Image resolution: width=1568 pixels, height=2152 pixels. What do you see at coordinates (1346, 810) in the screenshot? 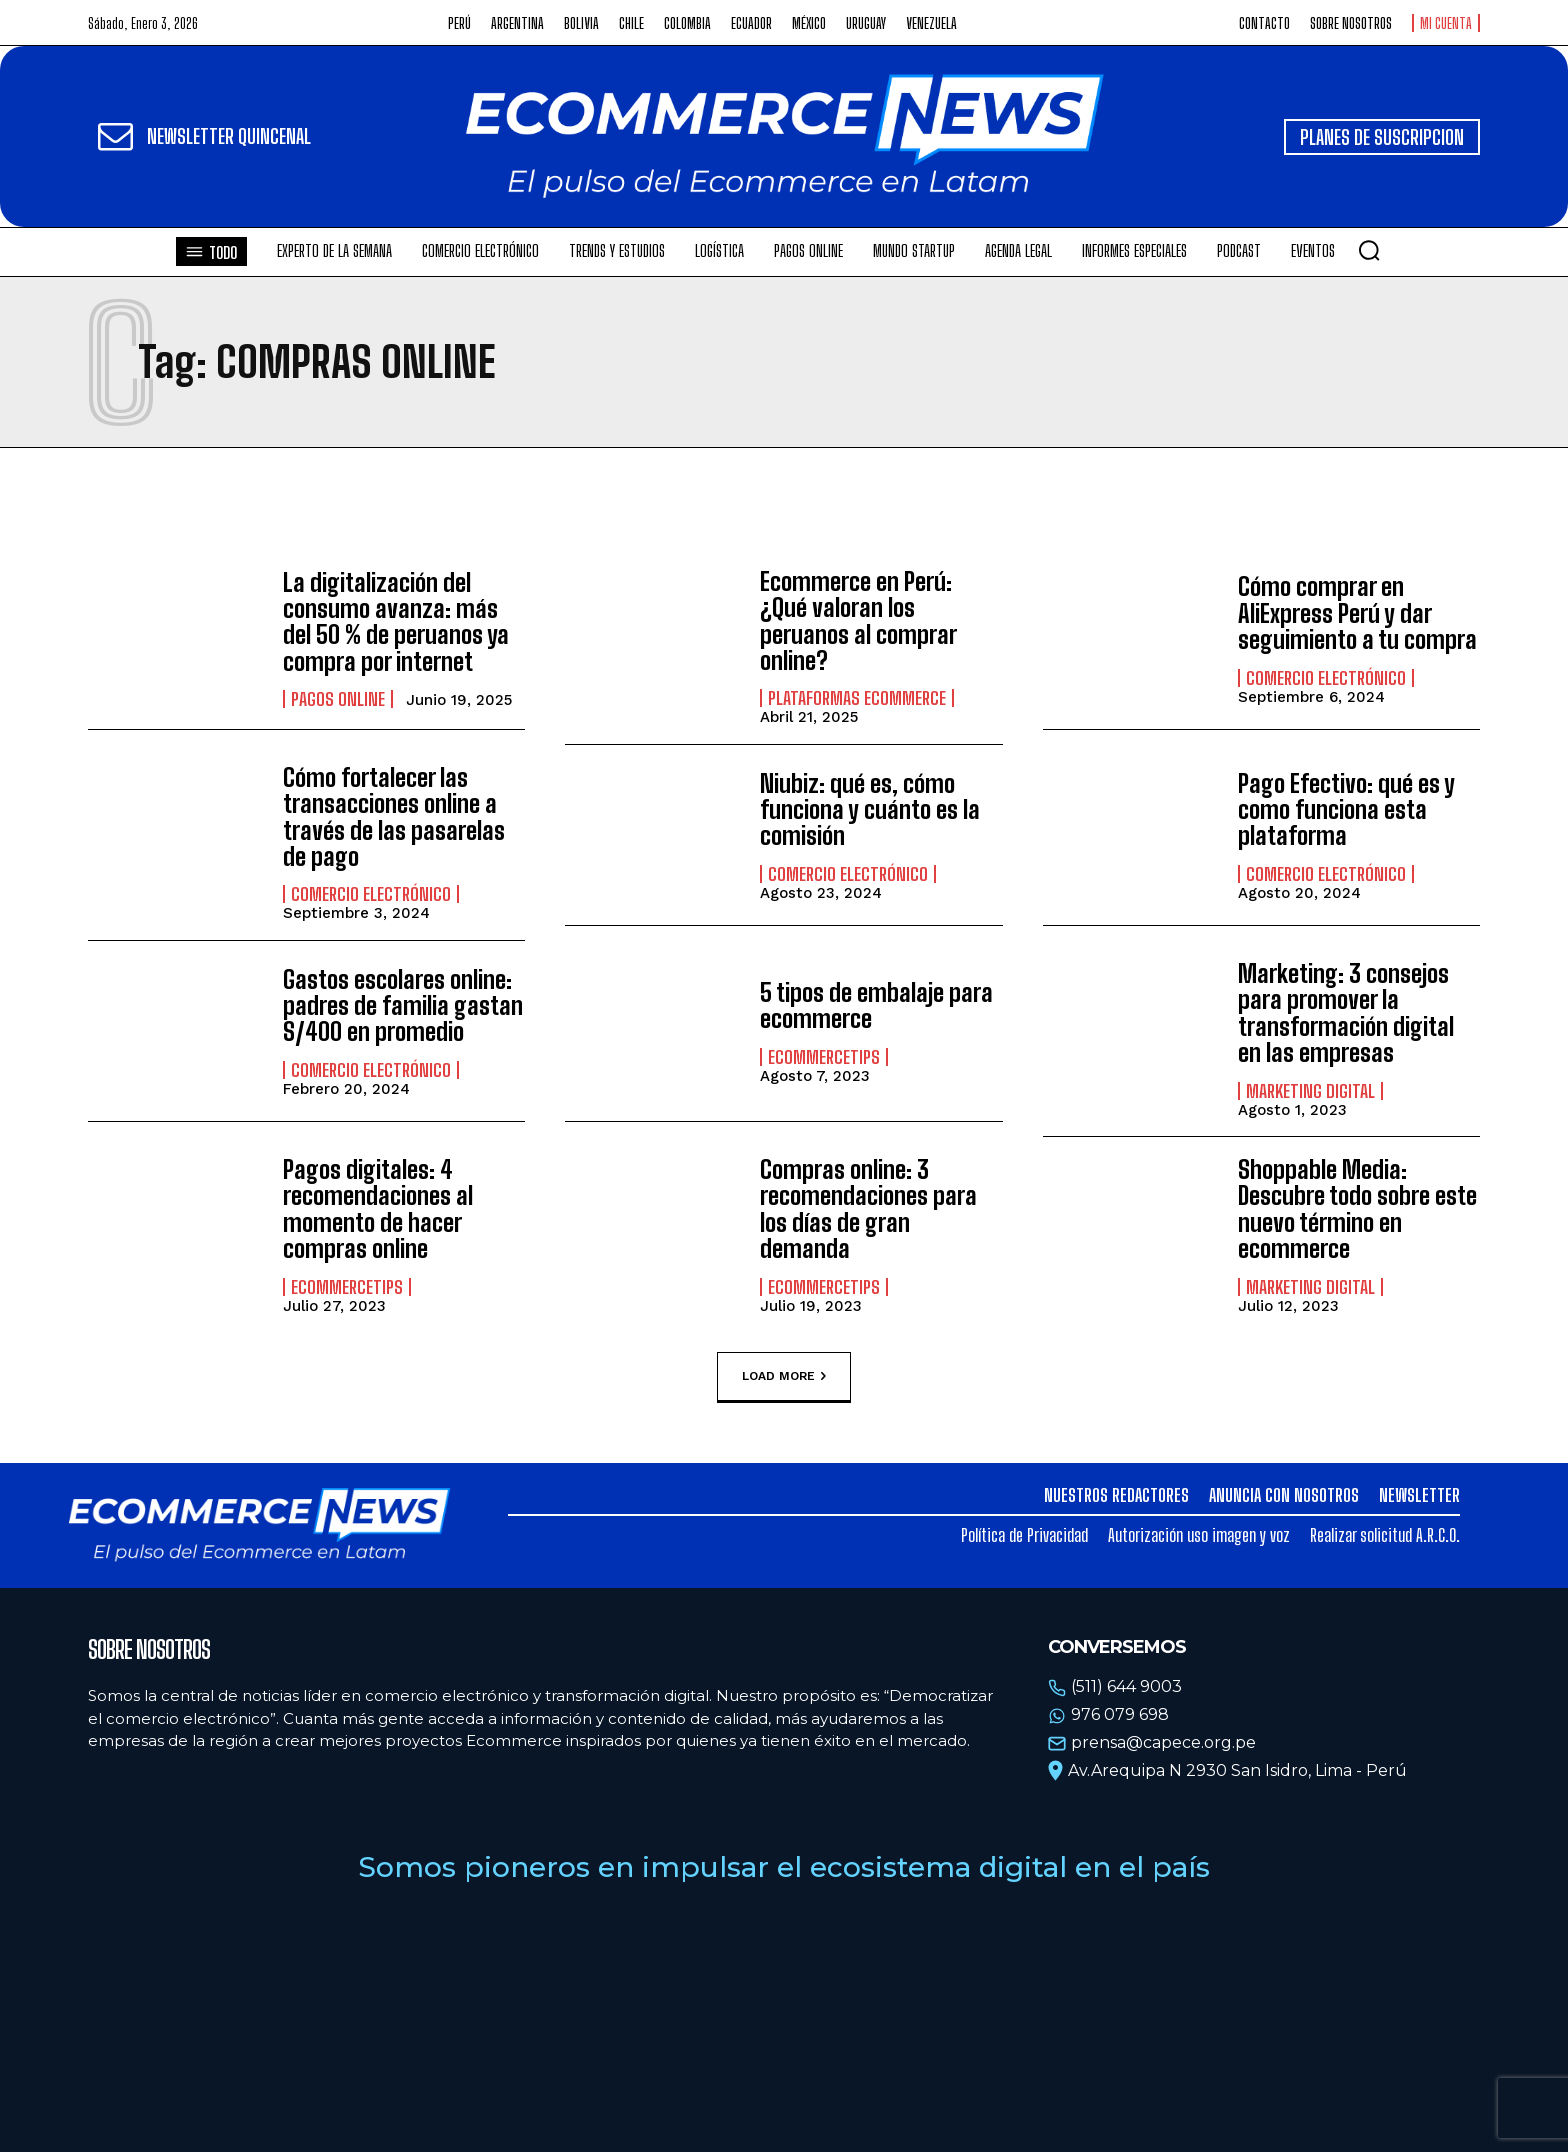
I see `Pago Efectivo: qué es y como funciona esta plataforma` at bounding box center [1346, 810].